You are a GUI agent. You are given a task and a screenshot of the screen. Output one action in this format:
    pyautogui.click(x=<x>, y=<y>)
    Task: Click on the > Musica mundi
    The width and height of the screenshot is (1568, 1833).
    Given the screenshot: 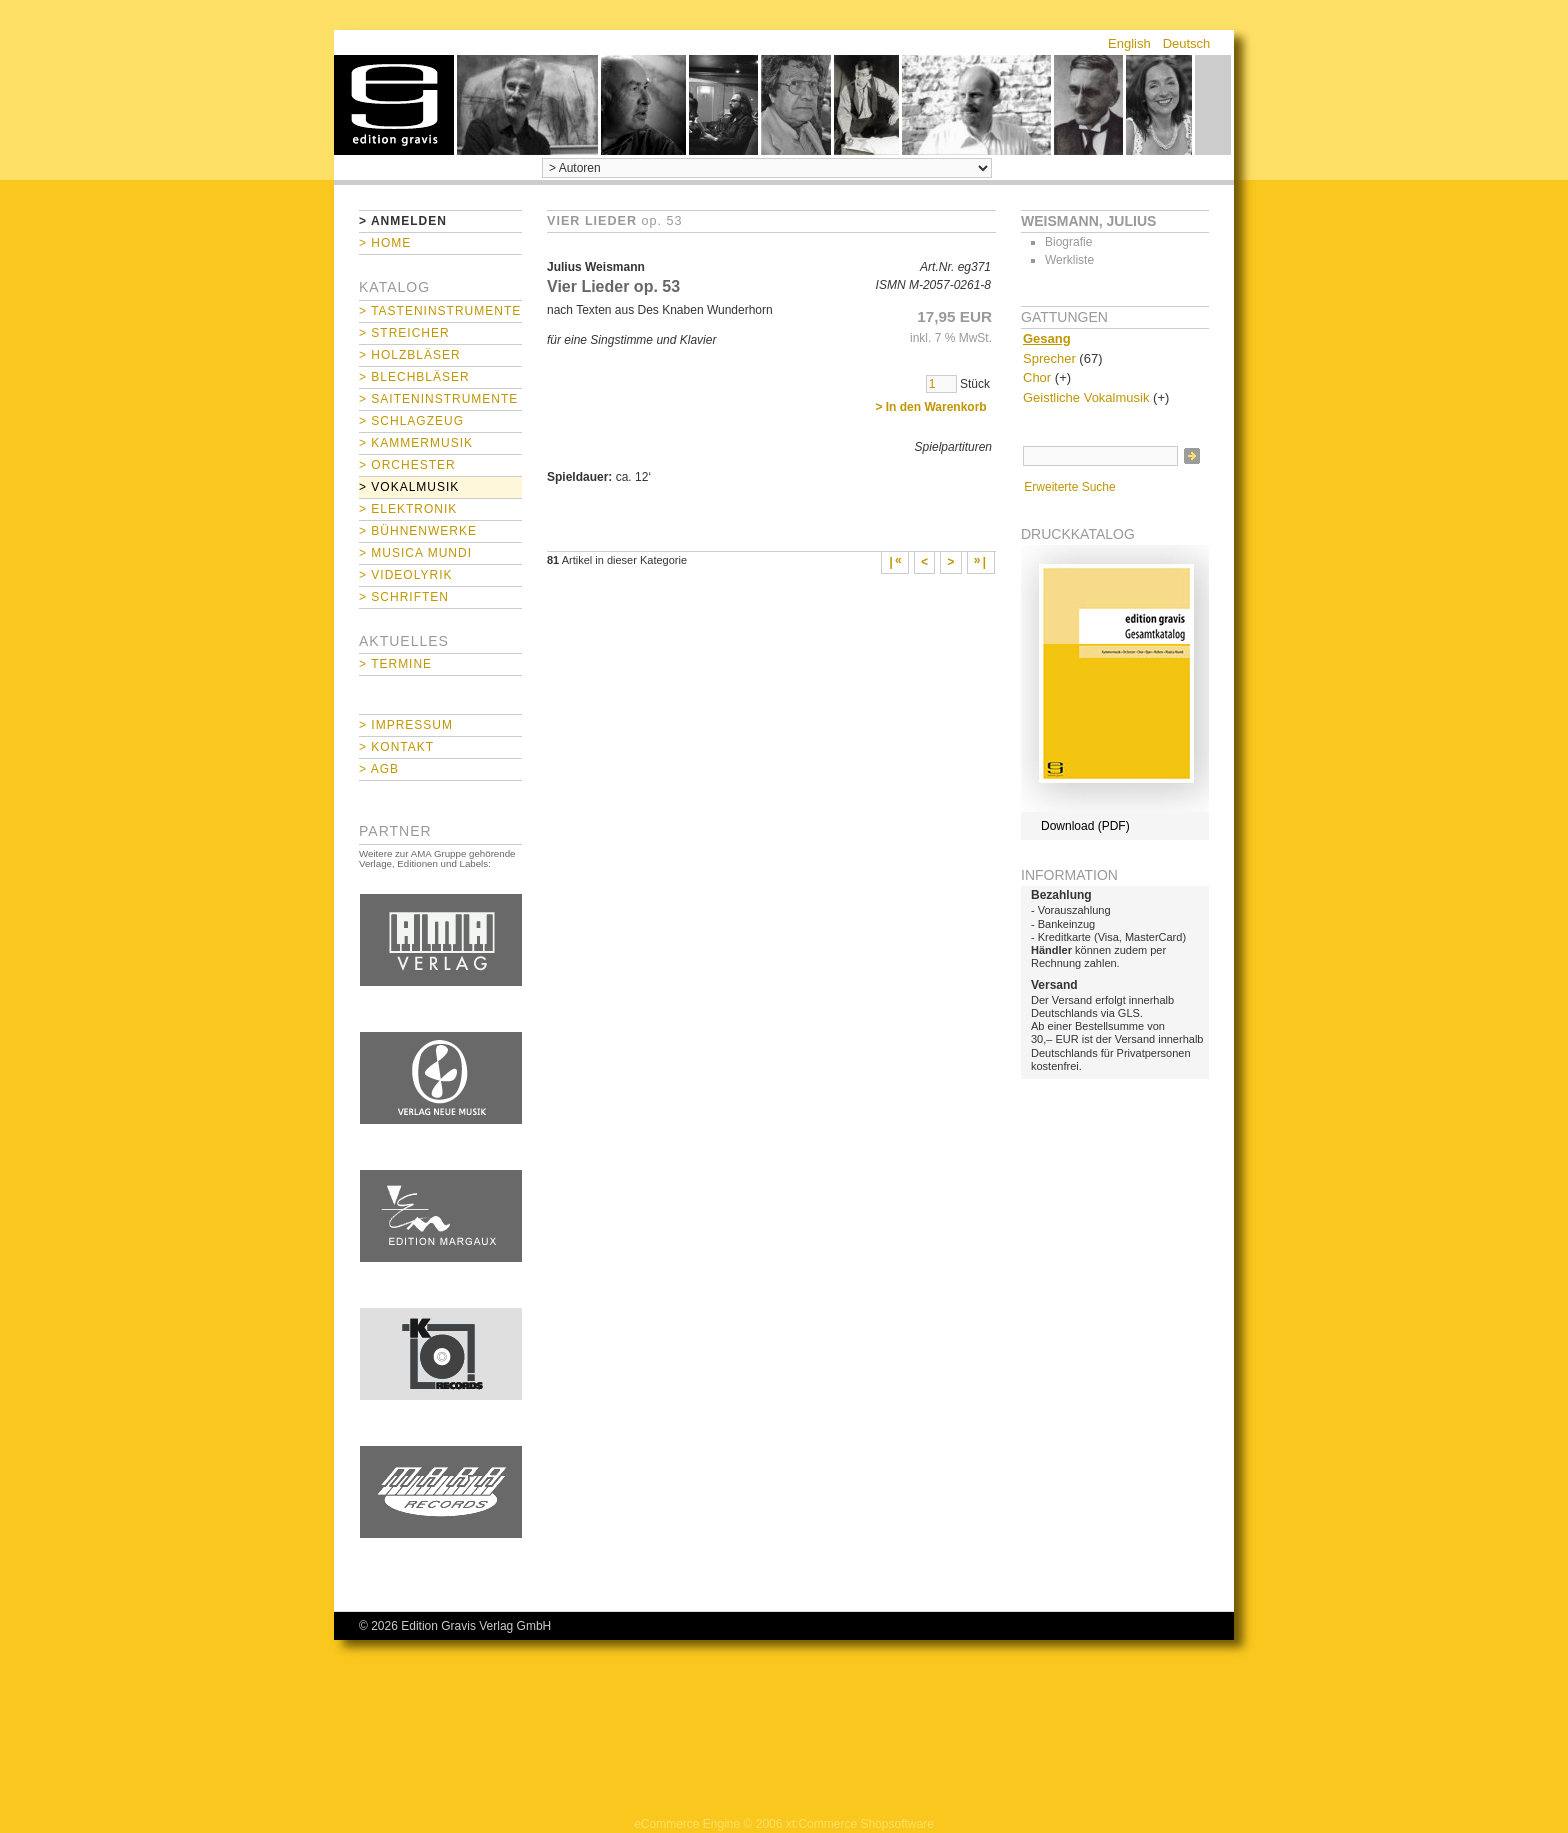 What is the action you would take?
    pyautogui.click(x=415, y=553)
    